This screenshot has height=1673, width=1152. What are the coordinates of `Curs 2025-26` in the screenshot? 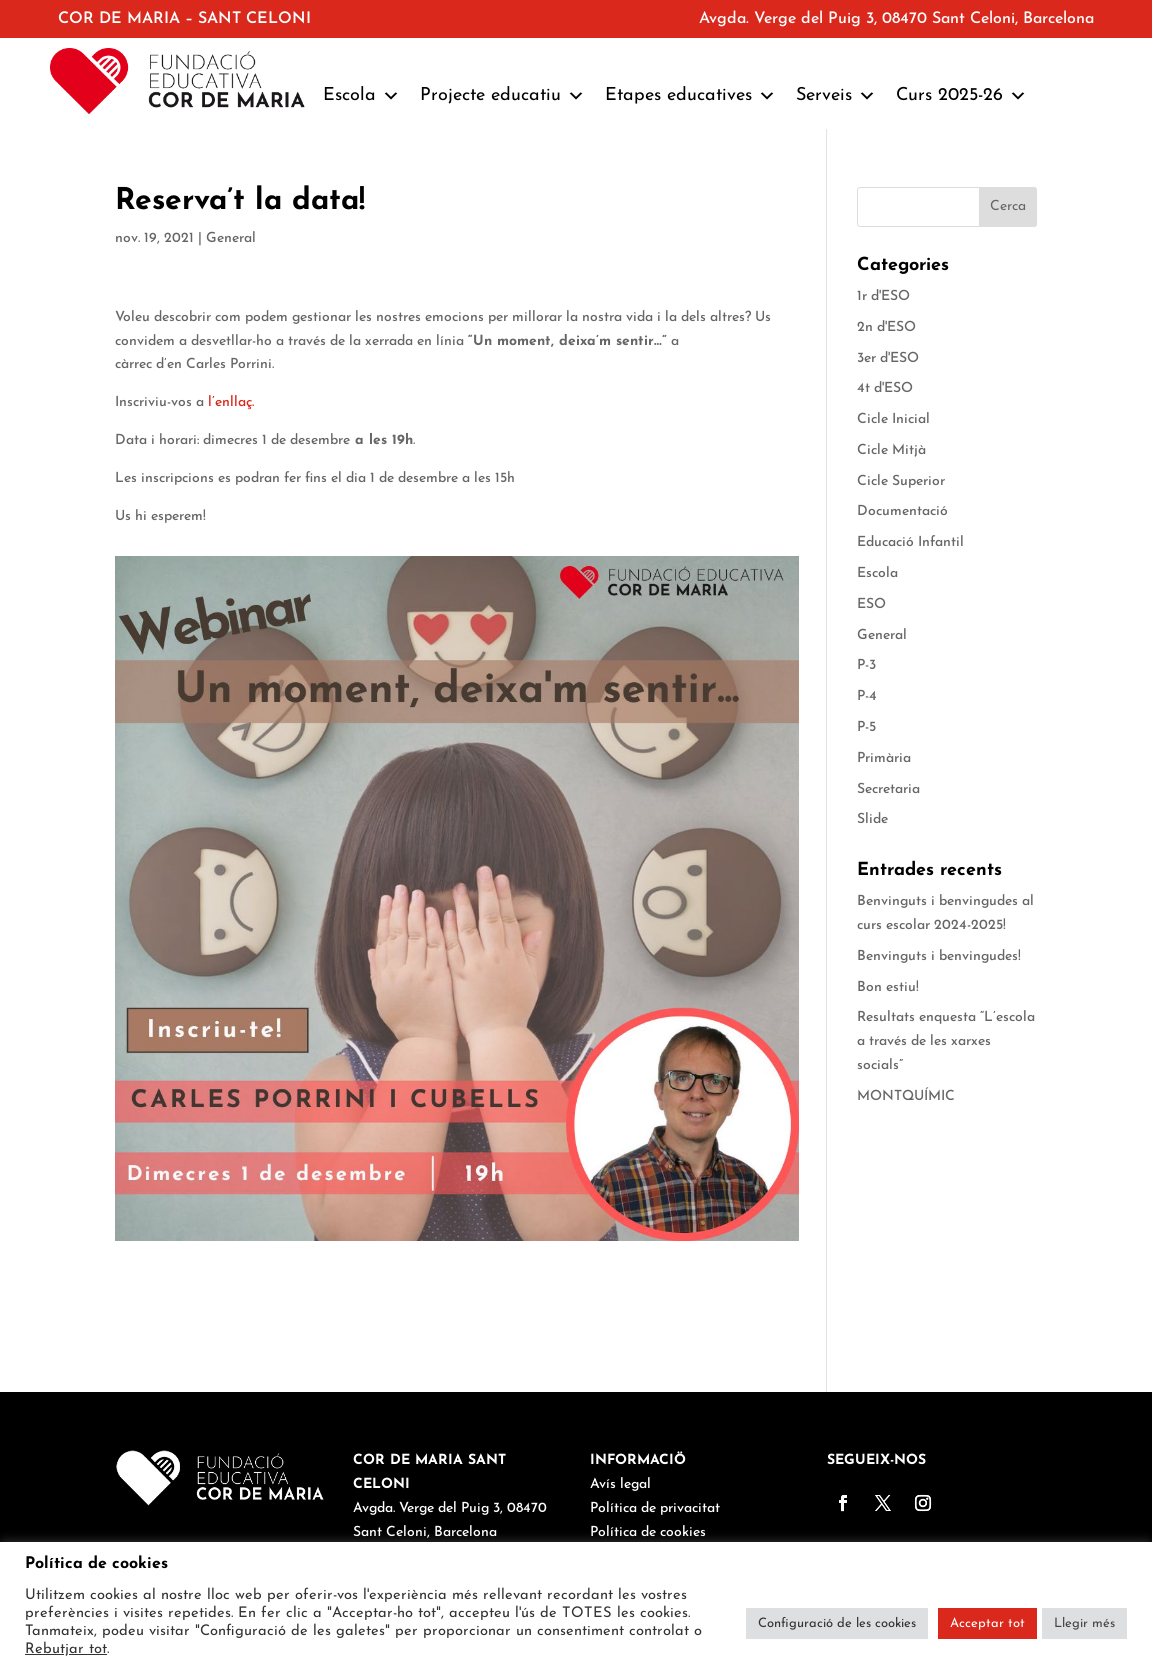 It's located at (961, 96).